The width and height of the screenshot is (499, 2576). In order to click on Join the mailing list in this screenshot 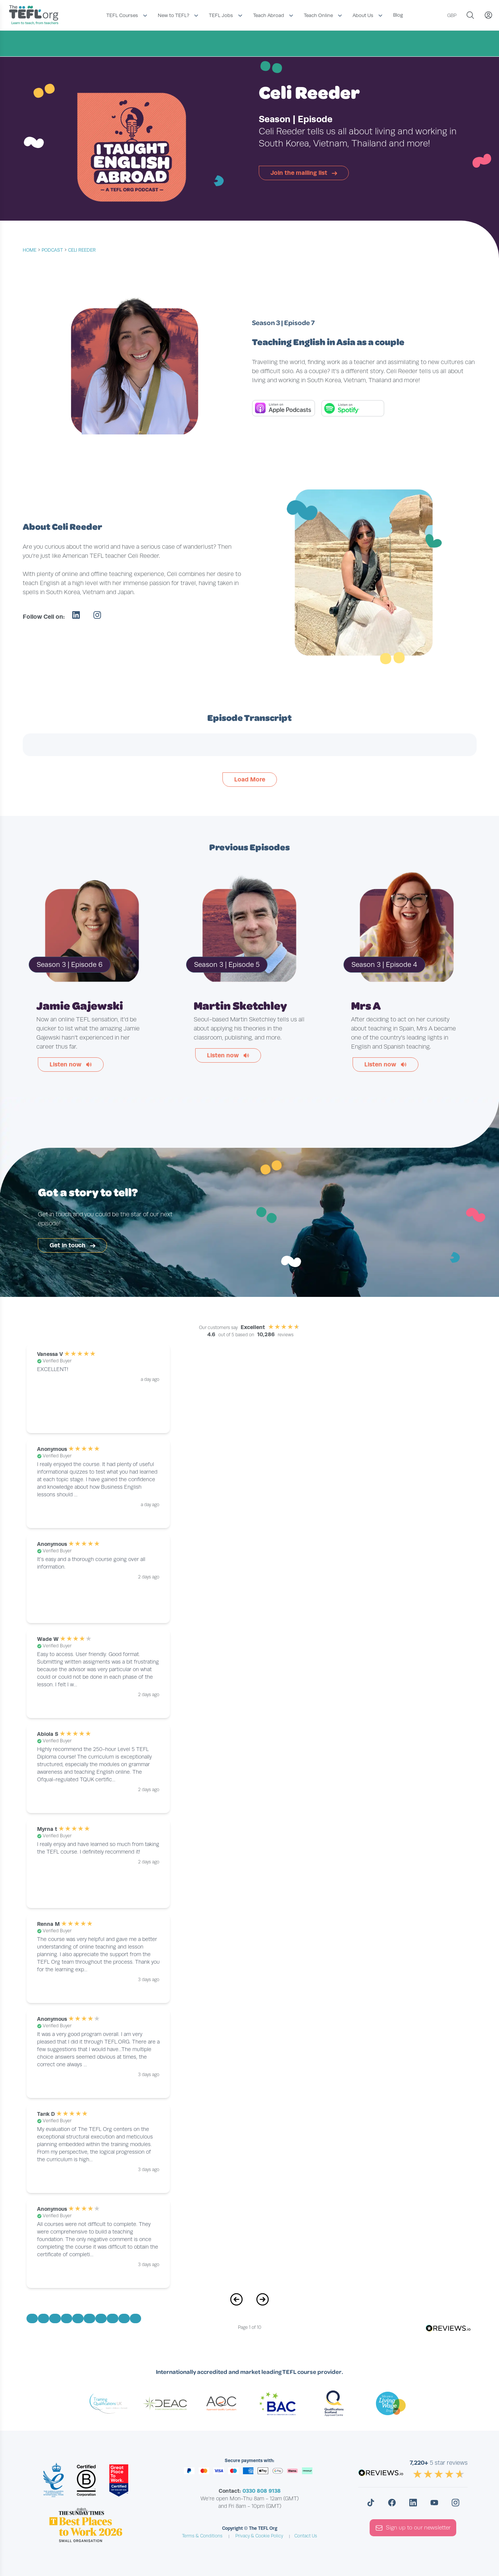, I will do `click(303, 172)`.